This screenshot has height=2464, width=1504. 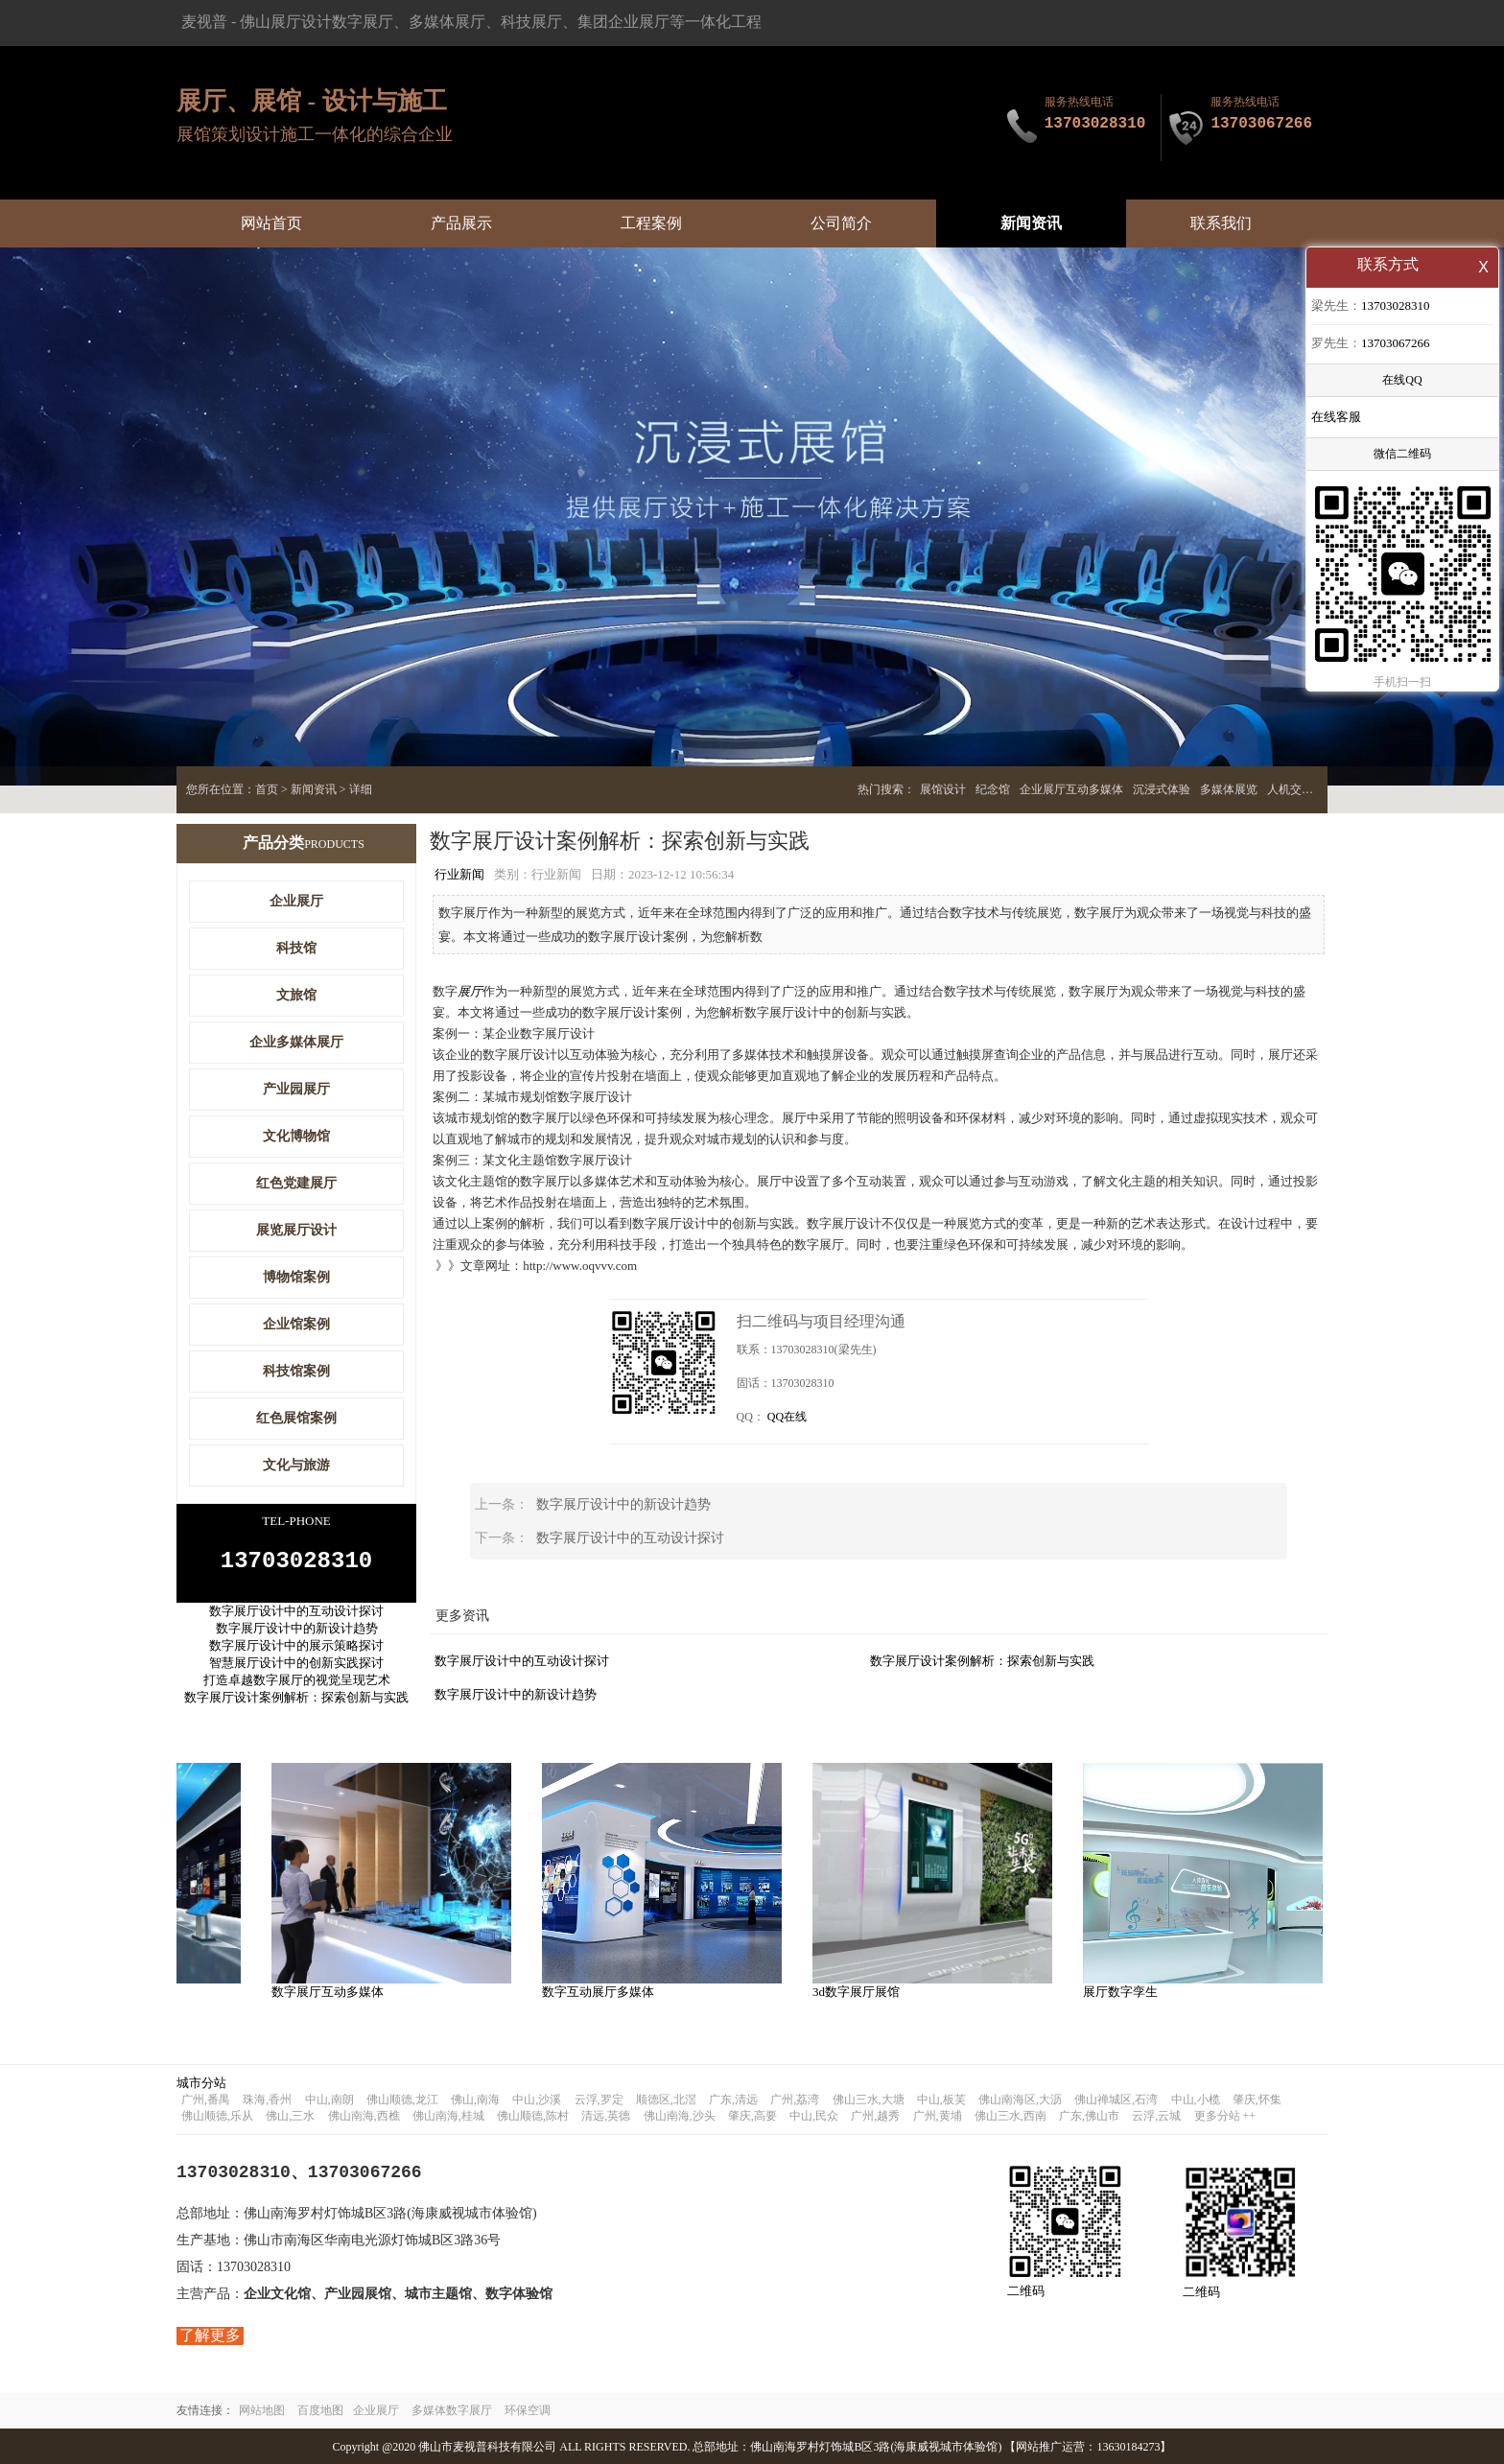 What do you see at coordinates (296, 1651) in the screenshot?
I see `数字展厅设计中的展示策略探讨` at bounding box center [296, 1651].